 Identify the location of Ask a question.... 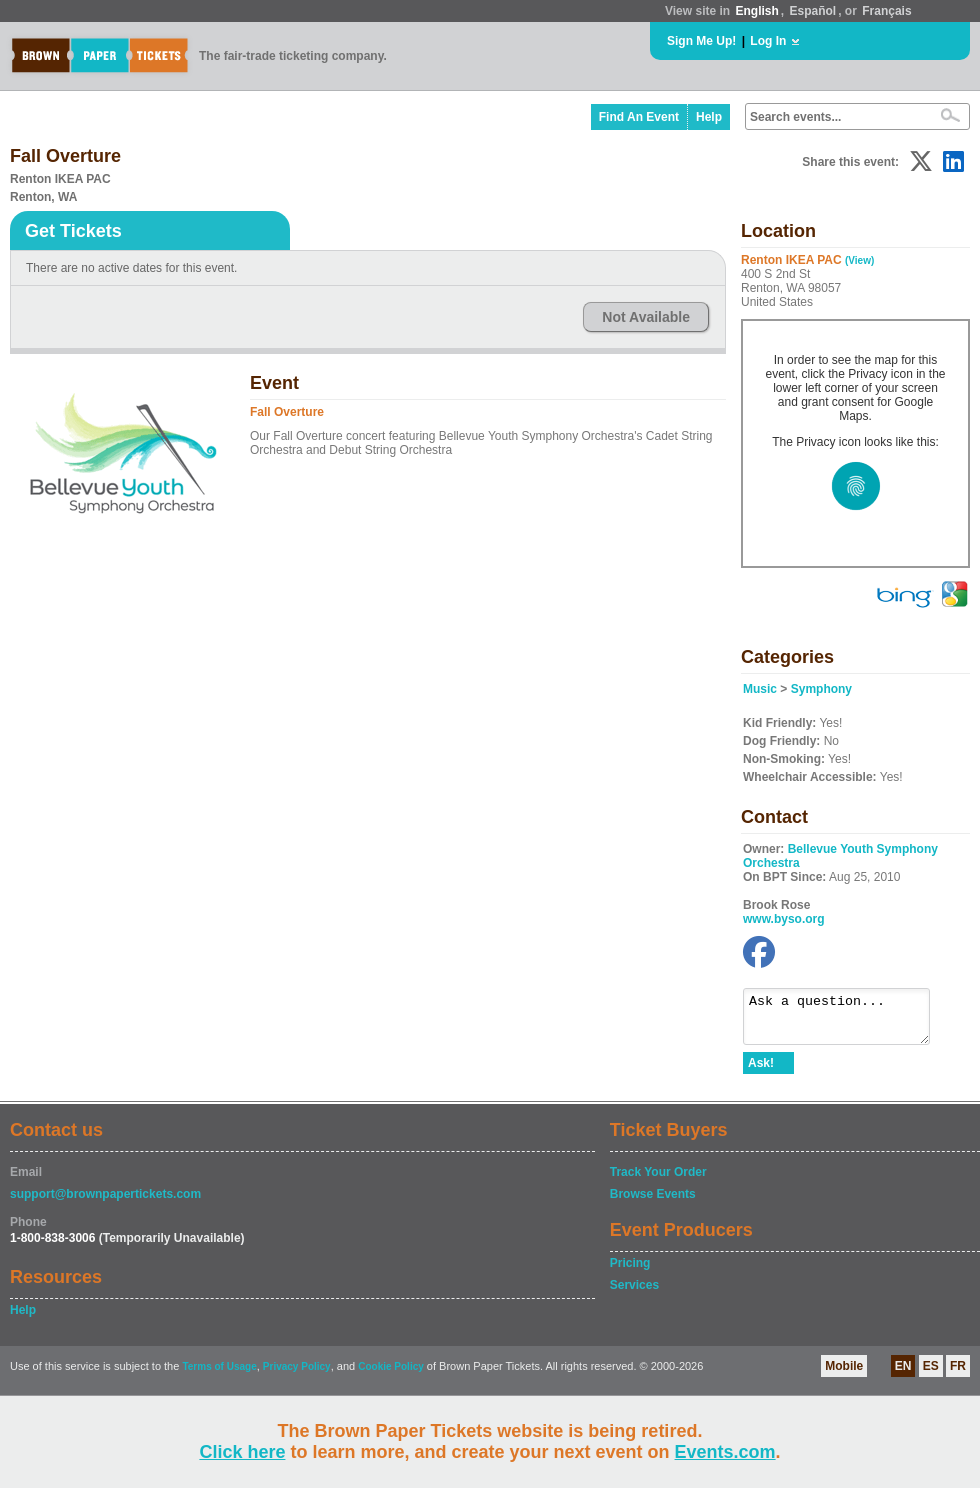
(846, 1021).